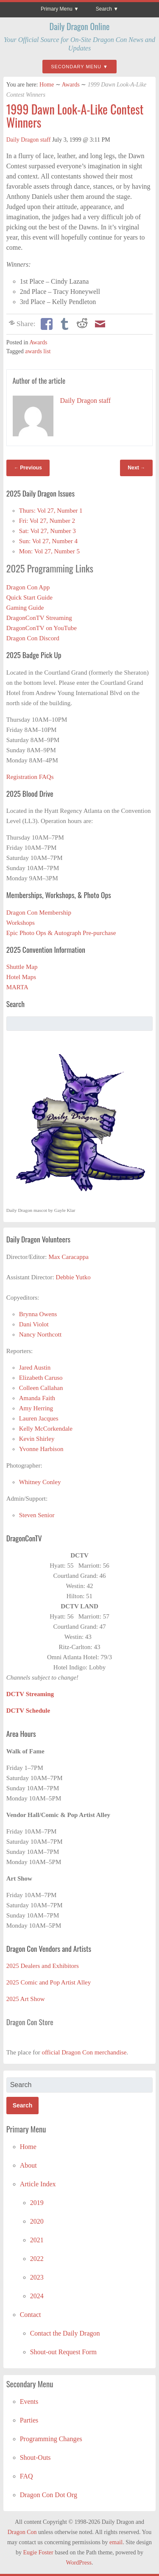  What do you see at coordinates (29, 2420) in the screenshot?
I see `Parties` at bounding box center [29, 2420].